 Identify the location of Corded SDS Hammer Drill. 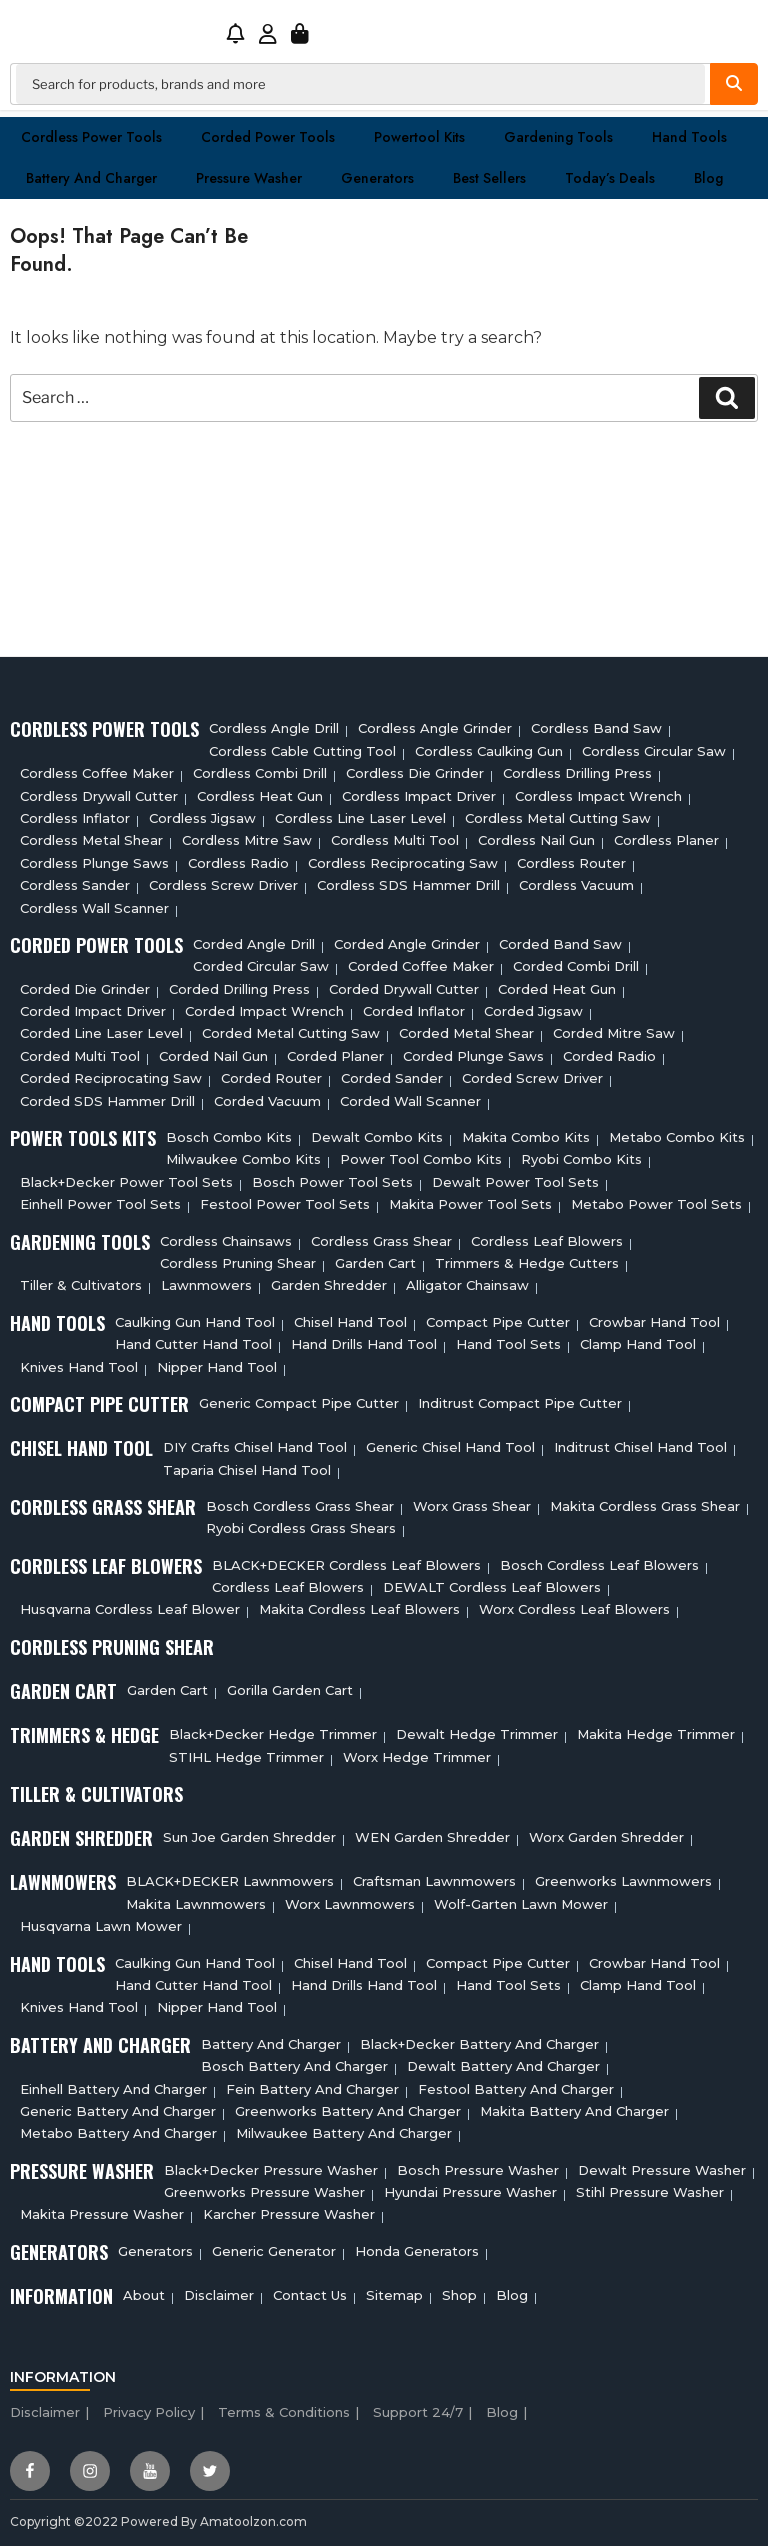
(107, 1101).